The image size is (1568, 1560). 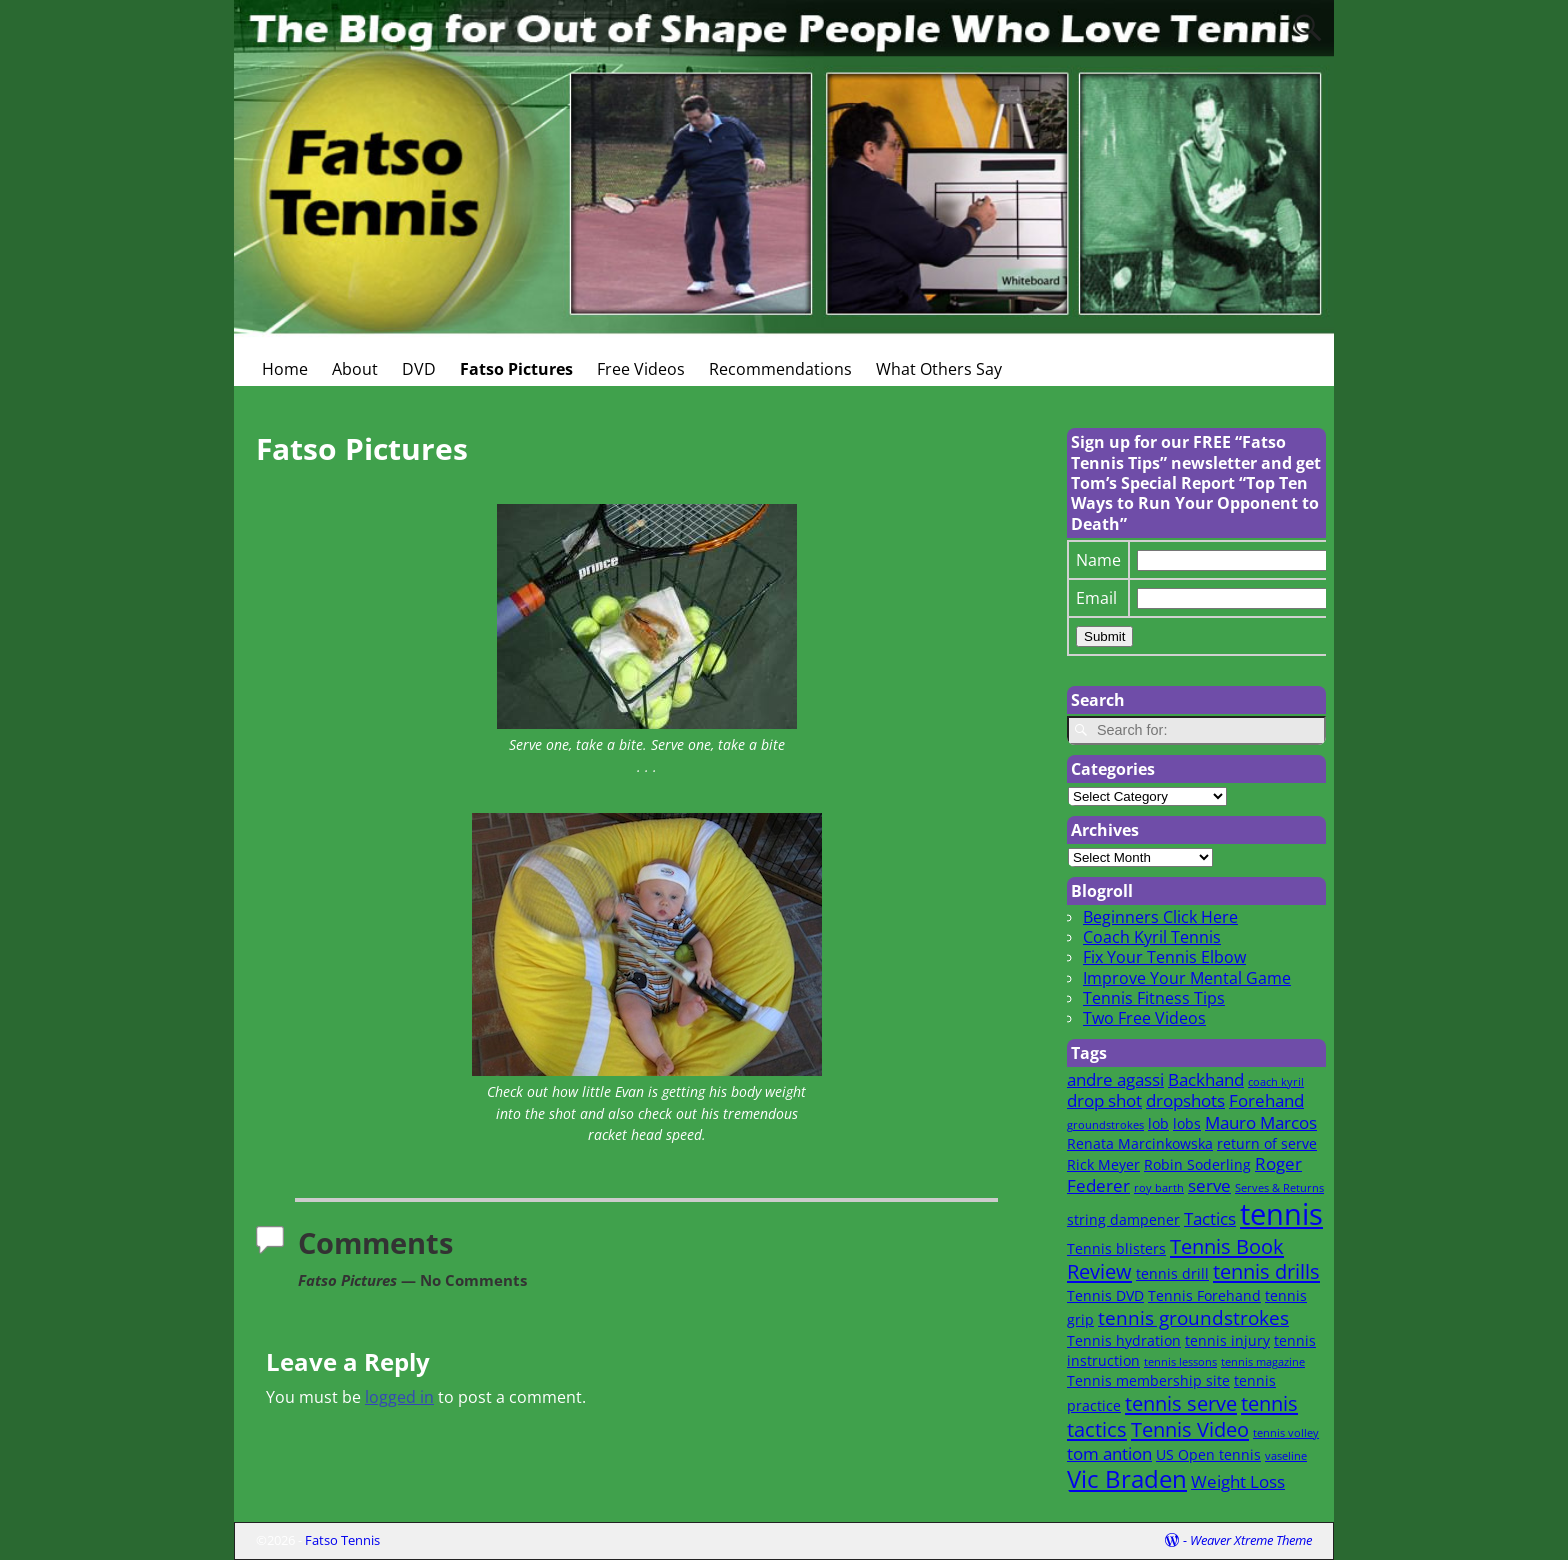 I want to click on Improve Your Mental Game, so click(x=1187, y=978).